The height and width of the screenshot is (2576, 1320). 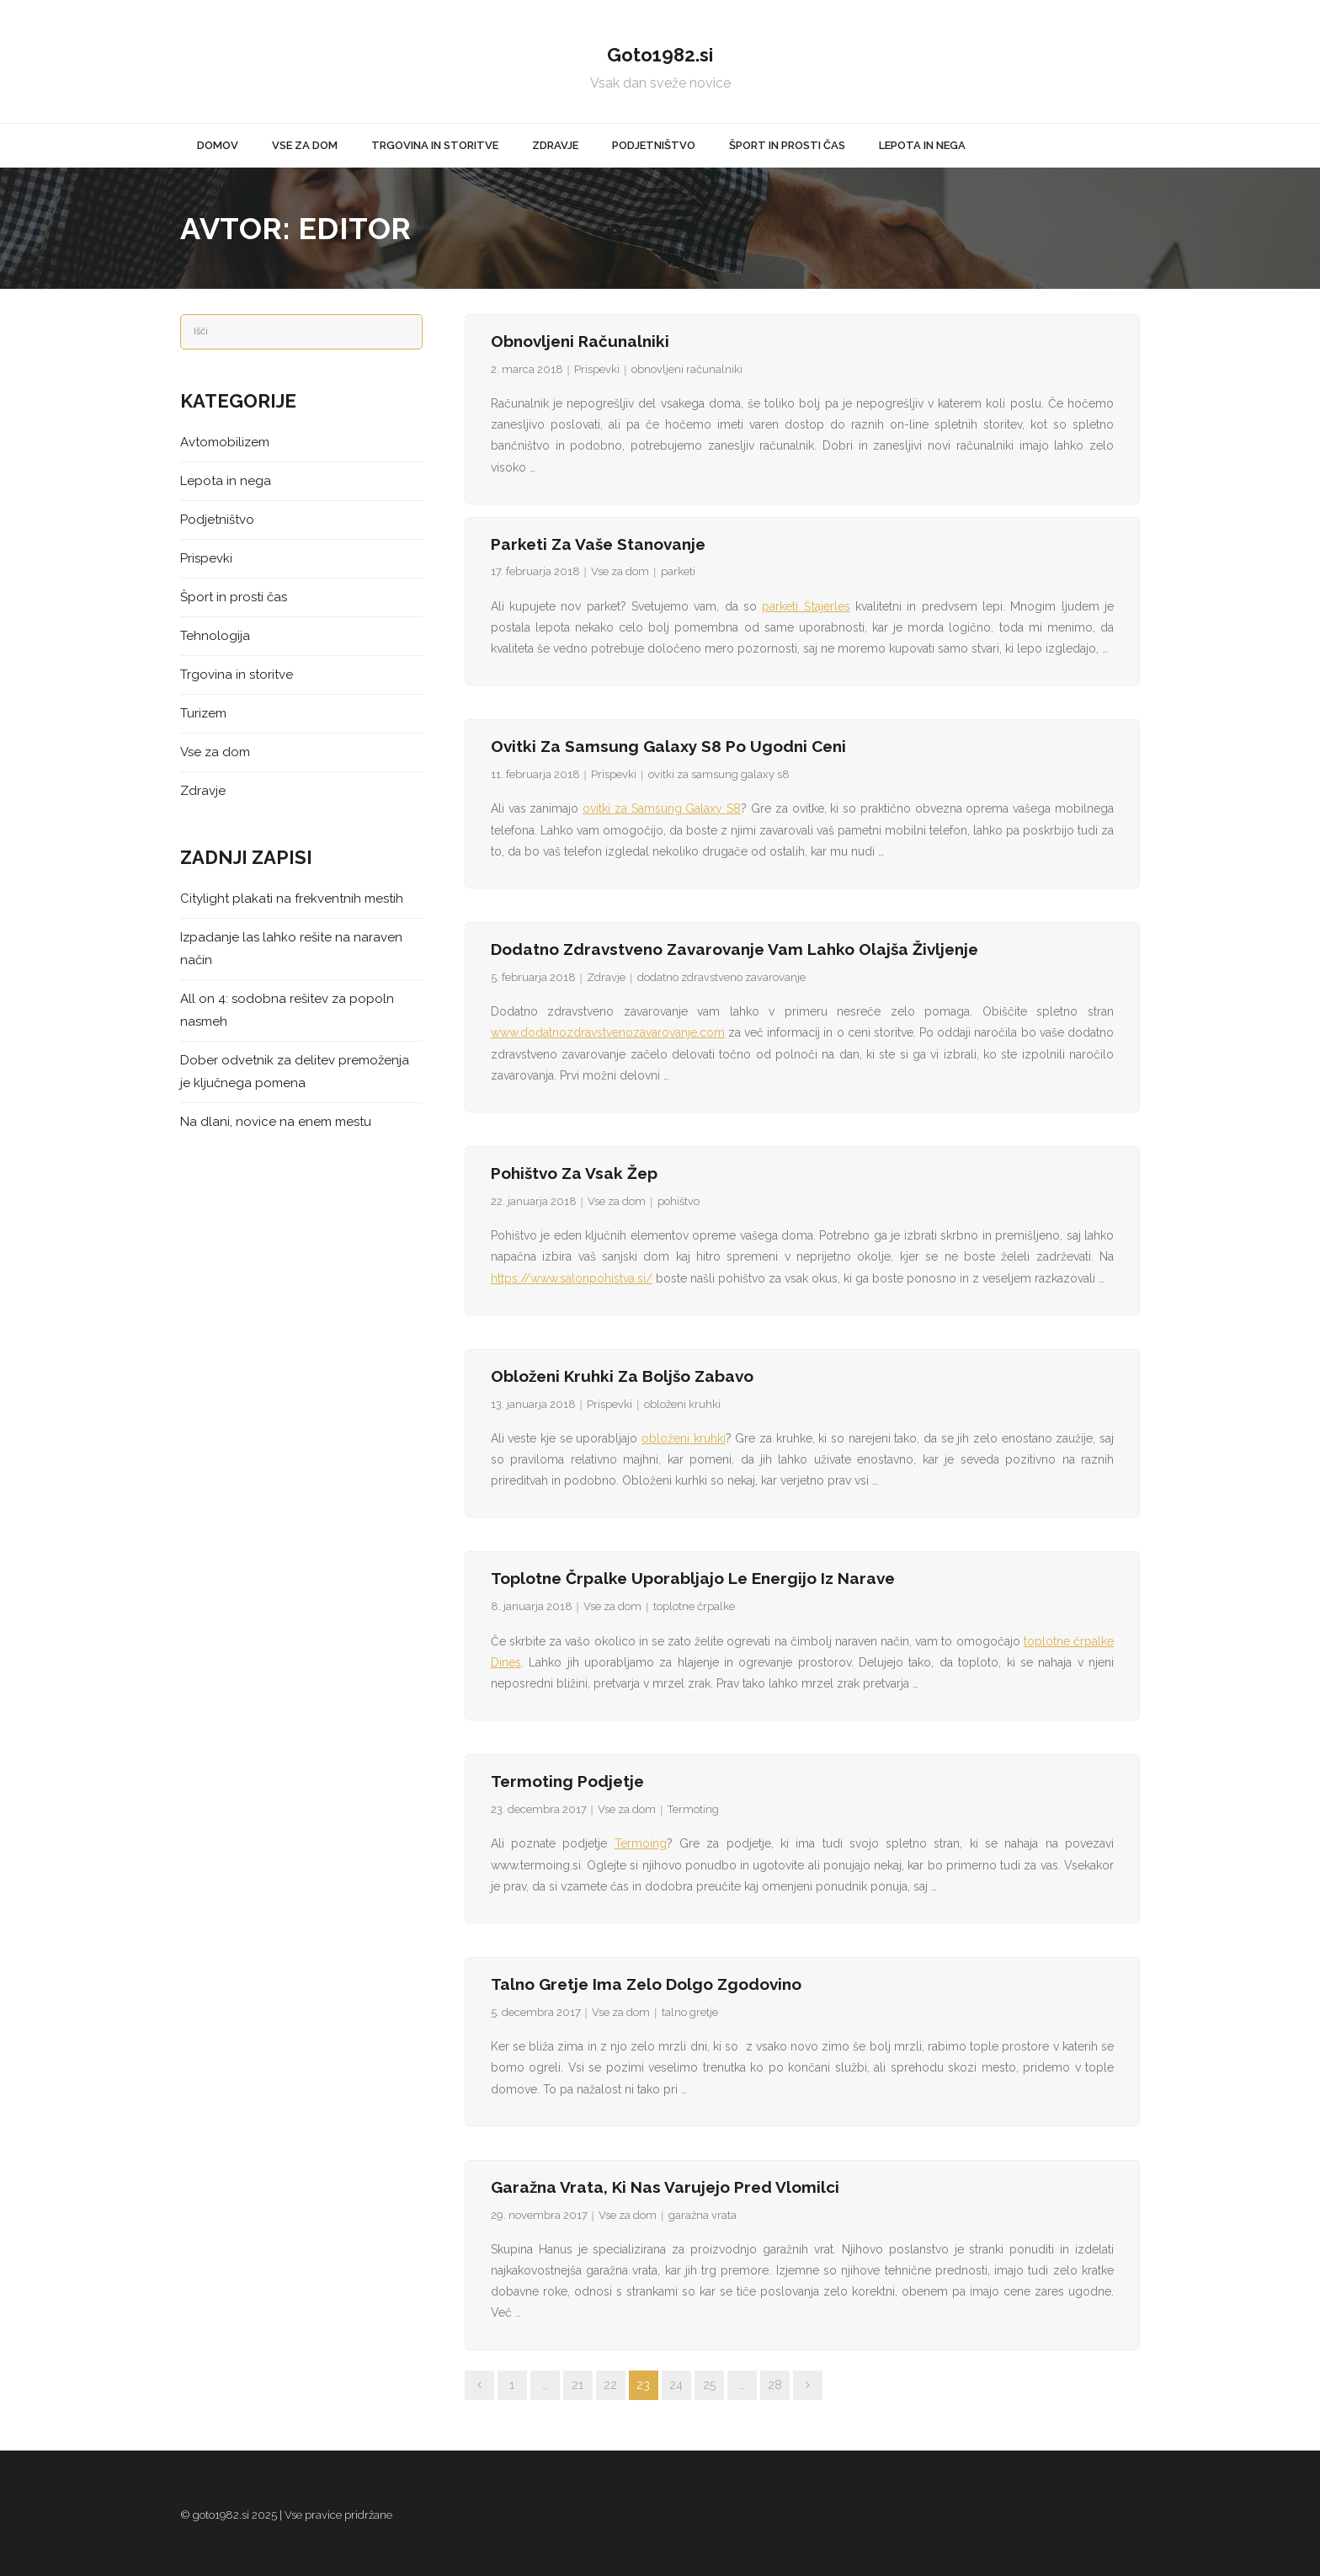 What do you see at coordinates (571, 1278) in the screenshot?
I see `https://www.salonpohistva.si/` at bounding box center [571, 1278].